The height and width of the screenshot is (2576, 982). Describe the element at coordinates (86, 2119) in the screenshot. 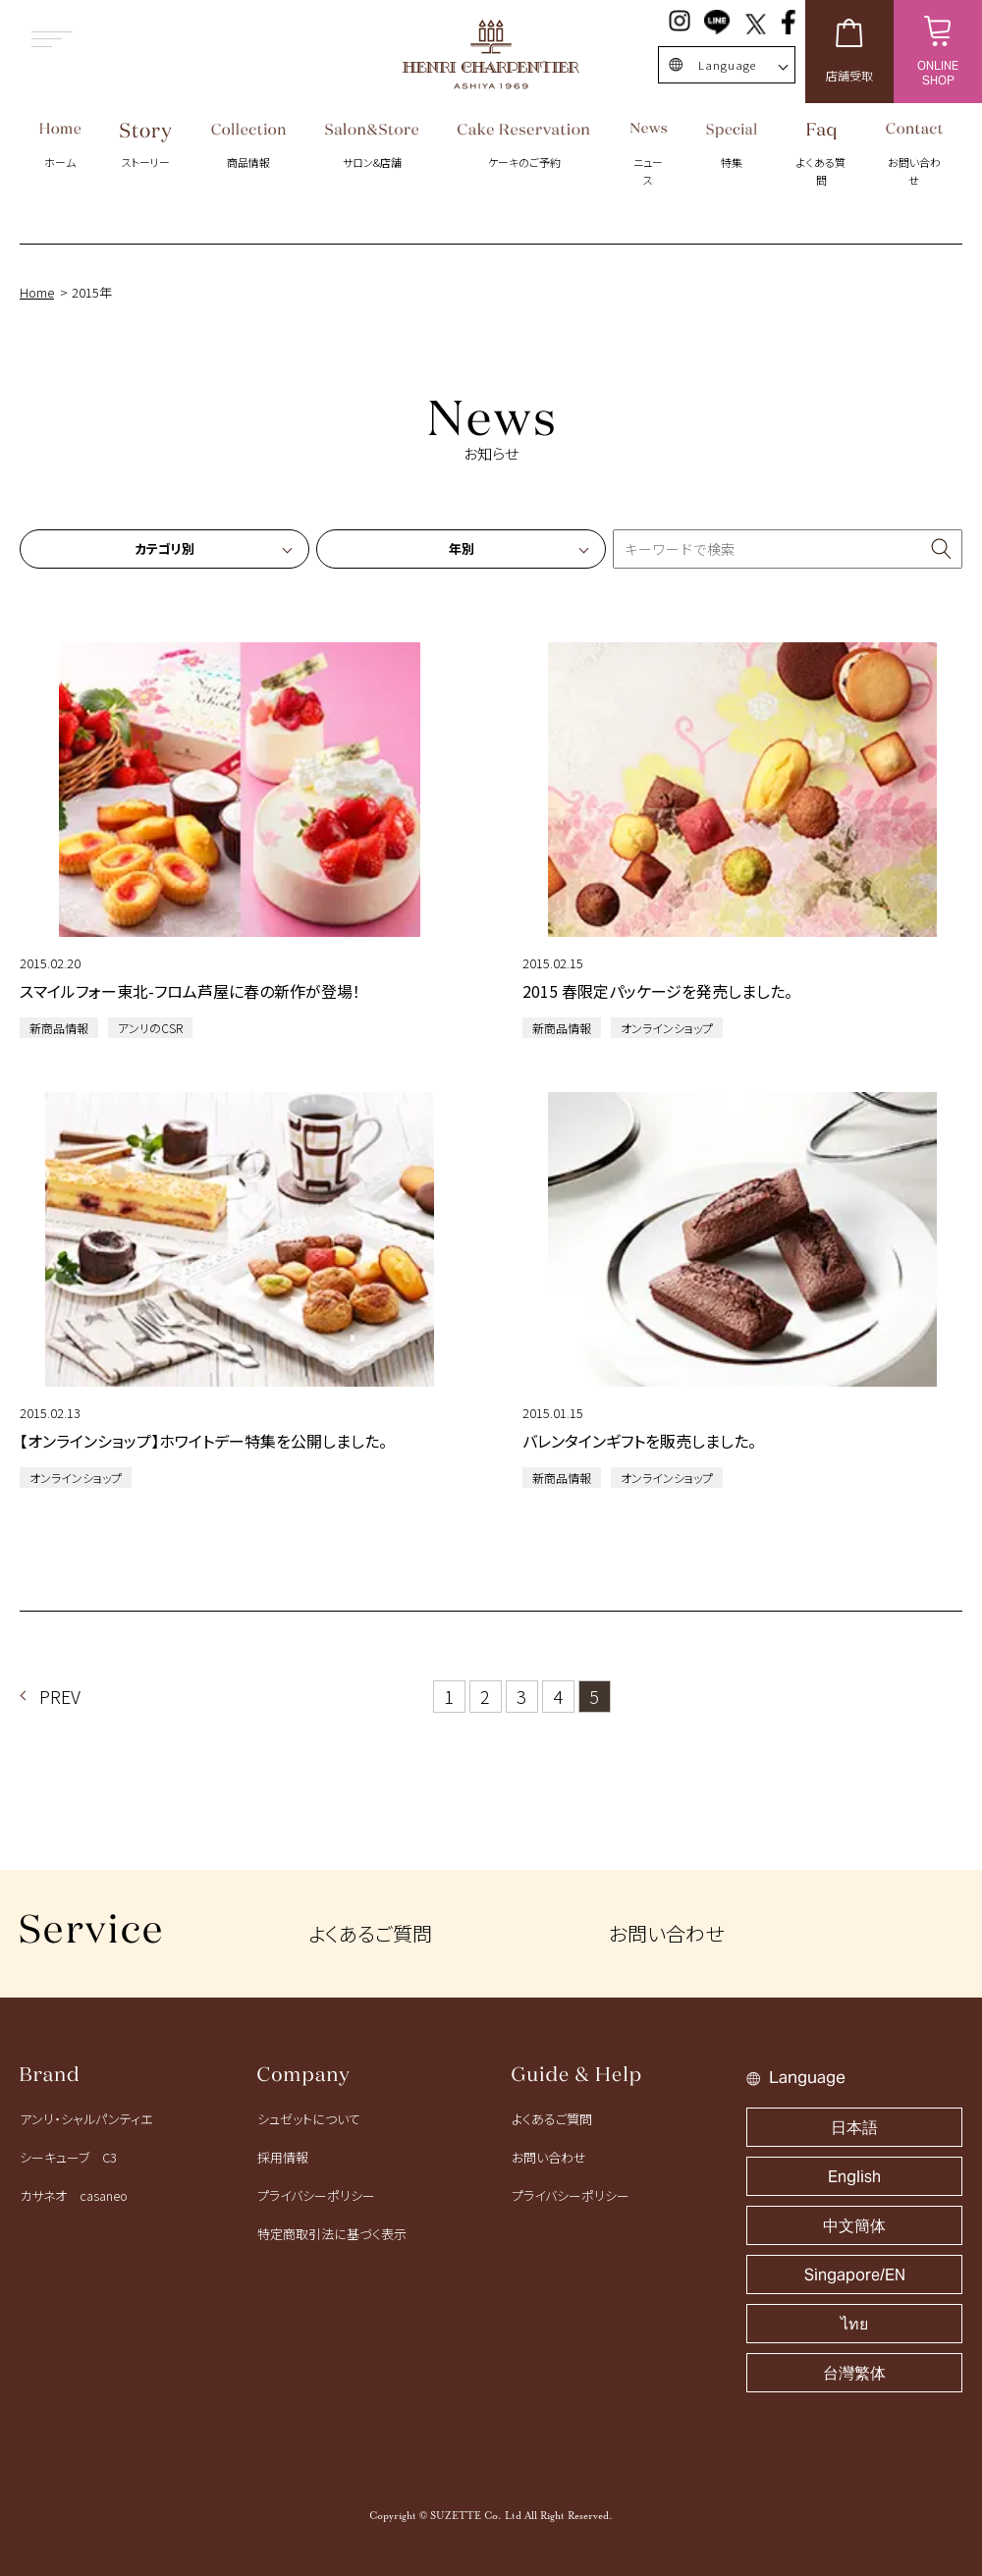

I see `アンリ・シャルパンティエ` at that location.